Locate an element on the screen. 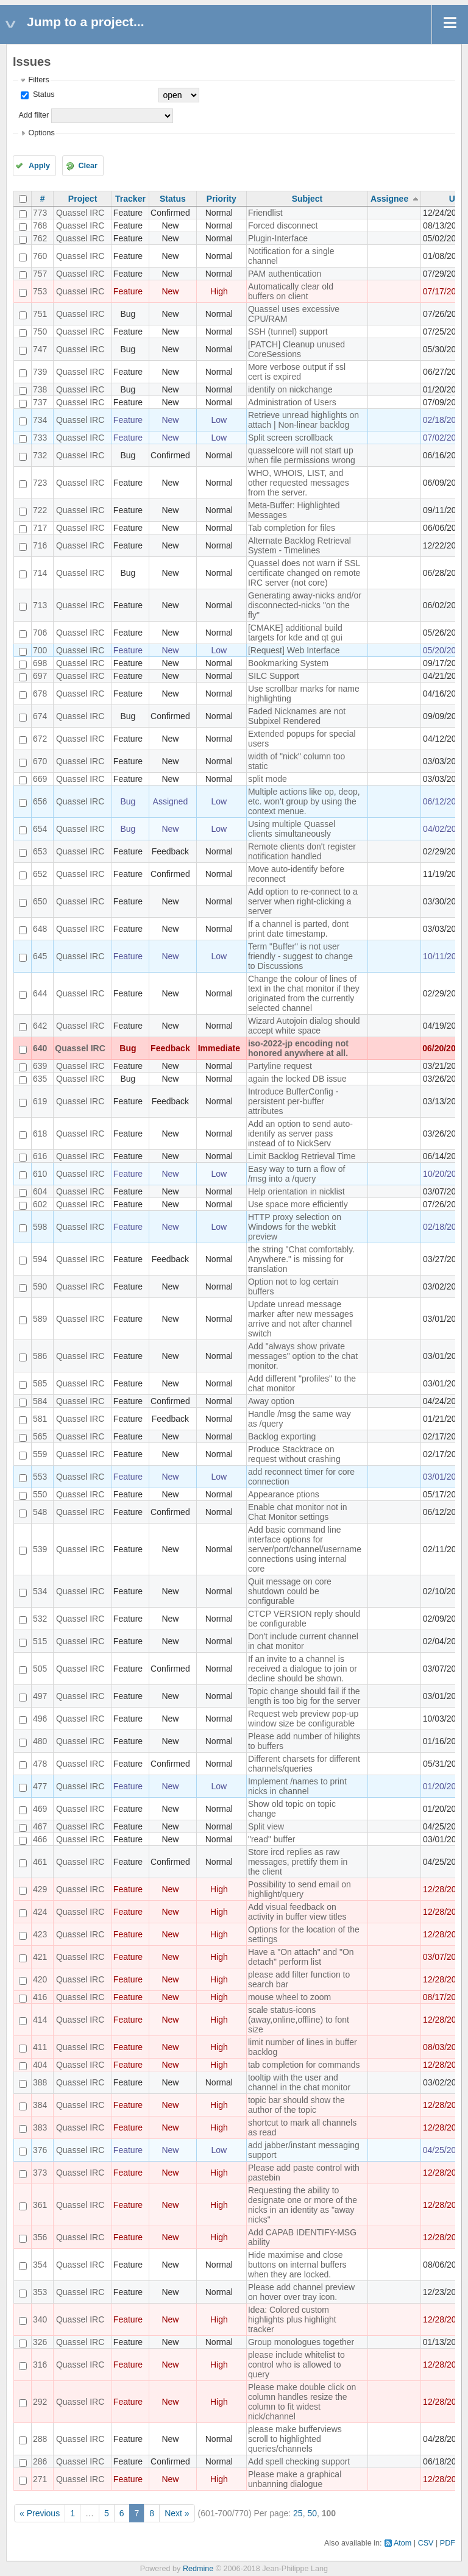 The image size is (468, 2576). again the locked DB issue is located at coordinates (297, 1079).